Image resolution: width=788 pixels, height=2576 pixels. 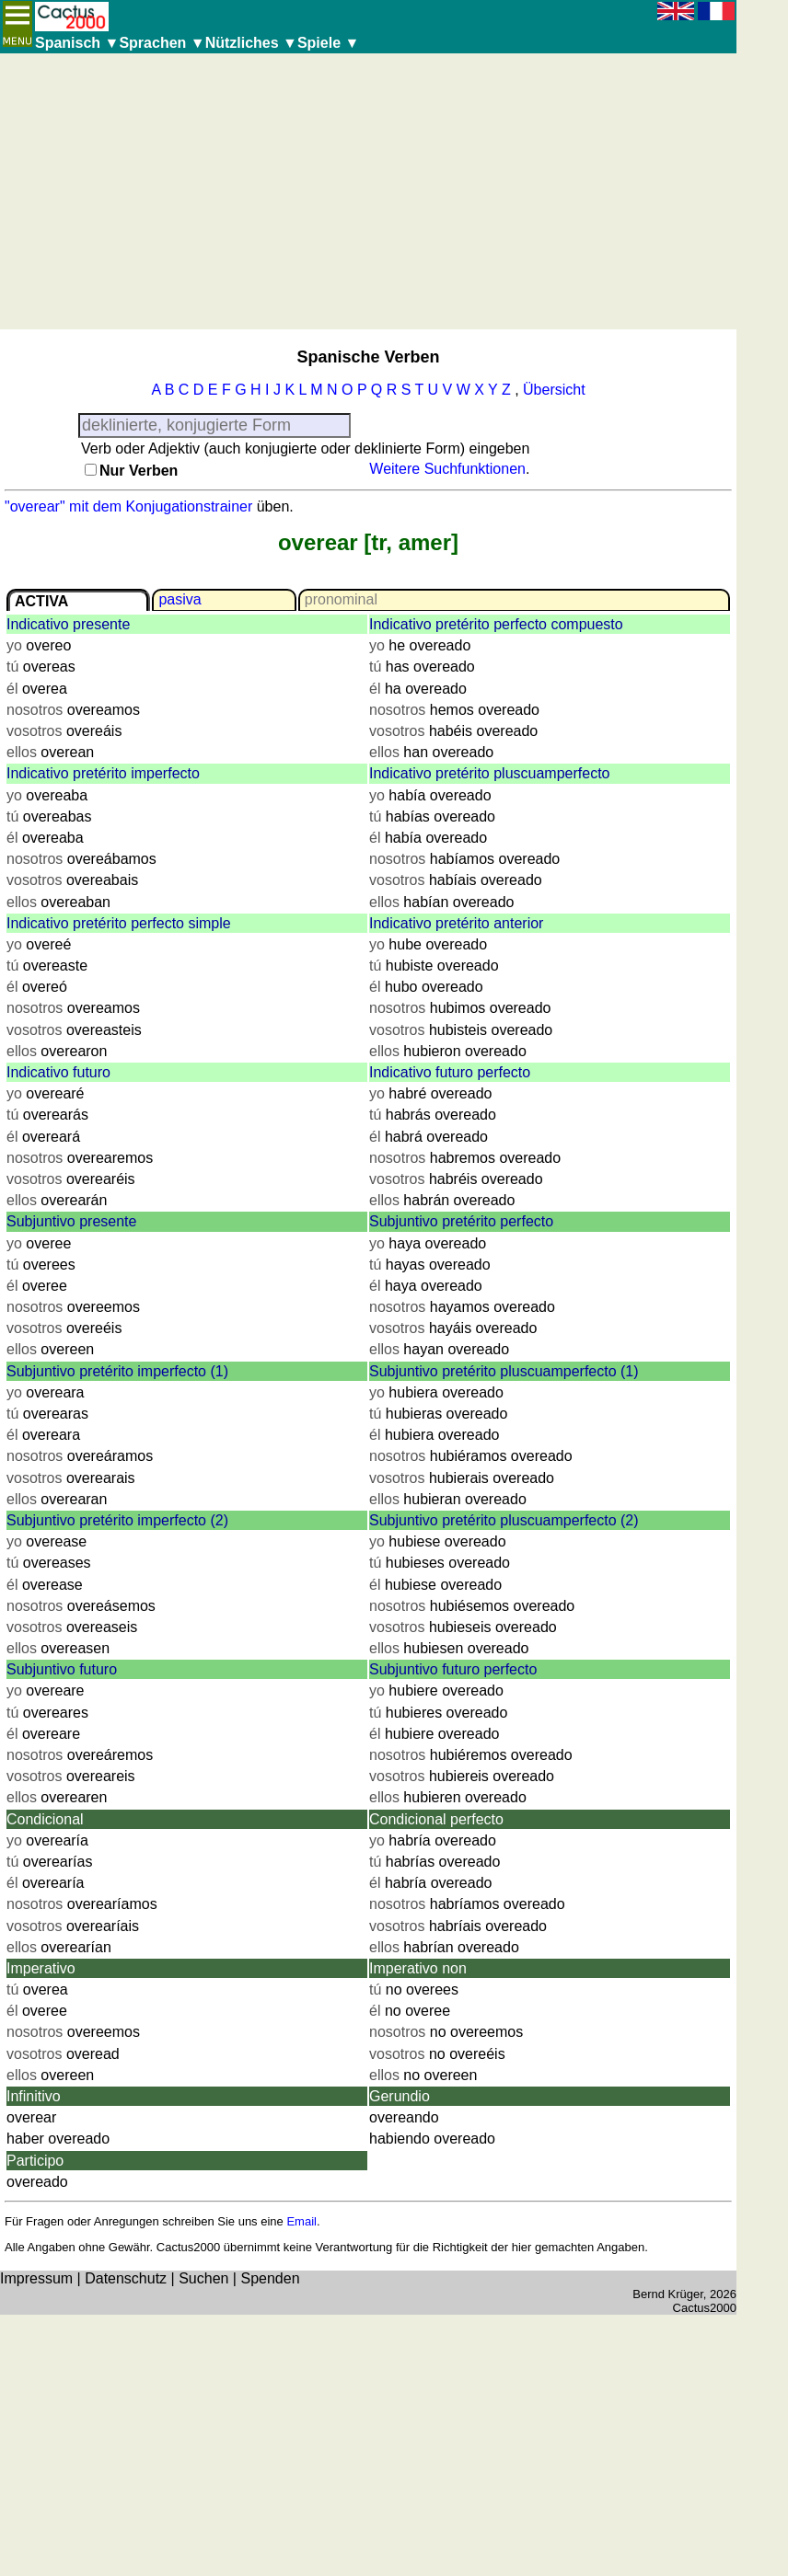 What do you see at coordinates (269, 2278) in the screenshot?
I see `Spenden` at bounding box center [269, 2278].